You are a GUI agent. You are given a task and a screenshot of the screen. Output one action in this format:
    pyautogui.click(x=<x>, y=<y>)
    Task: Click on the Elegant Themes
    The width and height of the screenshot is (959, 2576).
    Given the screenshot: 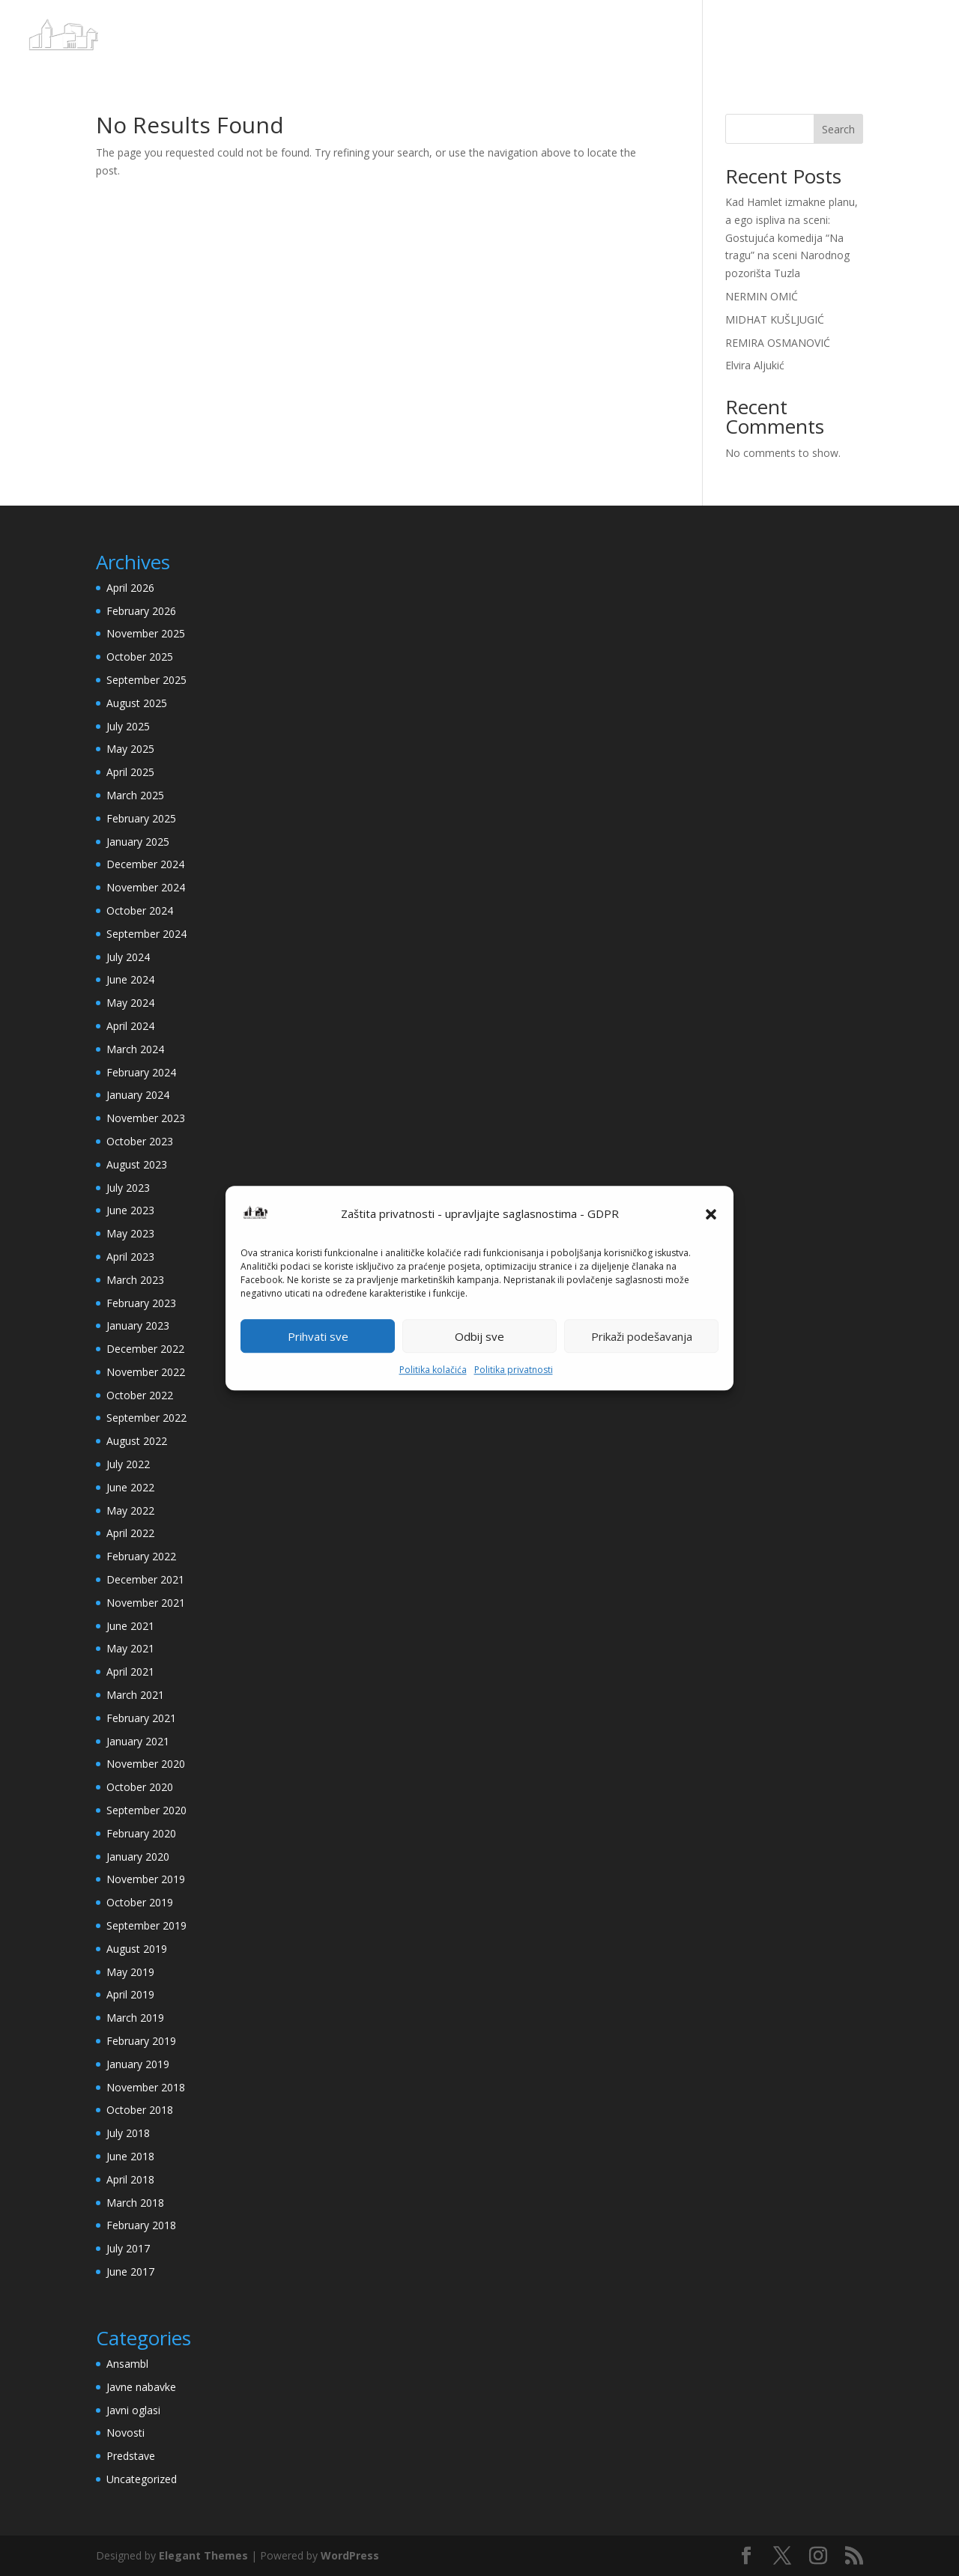 What is the action you would take?
    pyautogui.click(x=203, y=2555)
    